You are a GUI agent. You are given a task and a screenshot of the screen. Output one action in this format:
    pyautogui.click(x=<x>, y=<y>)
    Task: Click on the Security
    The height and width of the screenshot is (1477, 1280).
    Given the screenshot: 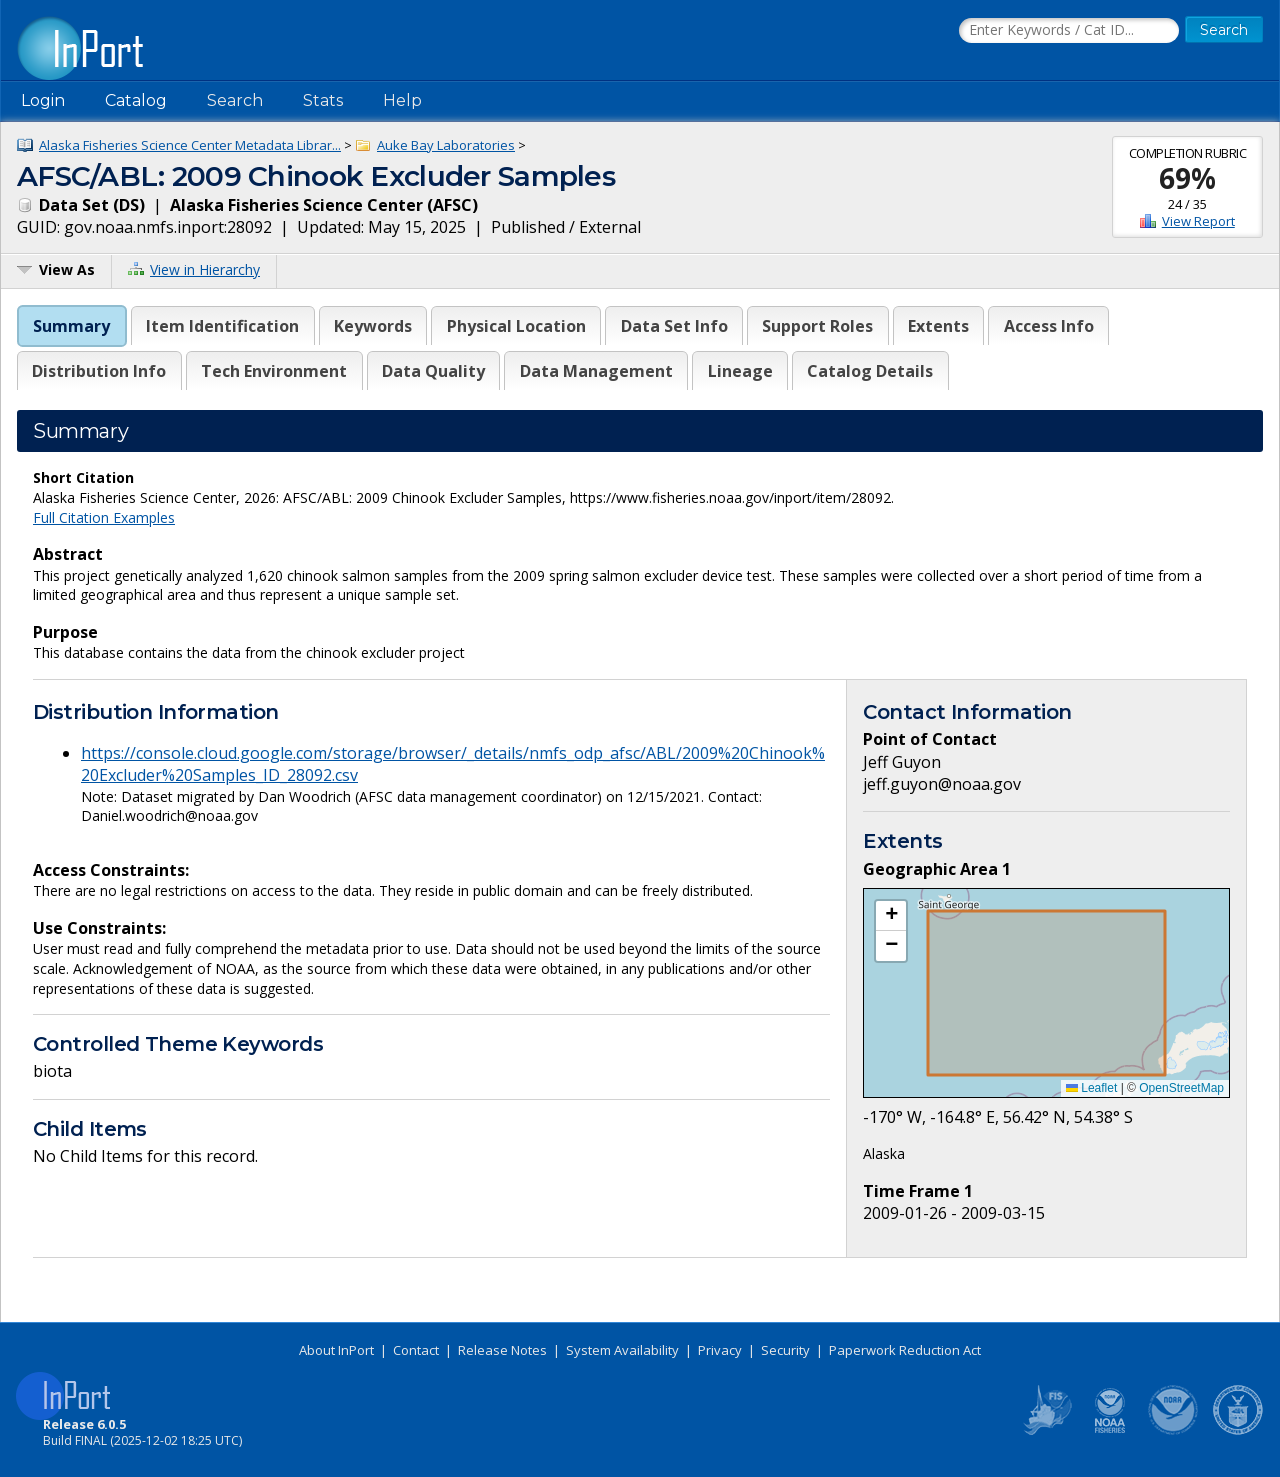 What is the action you would take?
    pyautogui.click(x=785, y=1350)
    